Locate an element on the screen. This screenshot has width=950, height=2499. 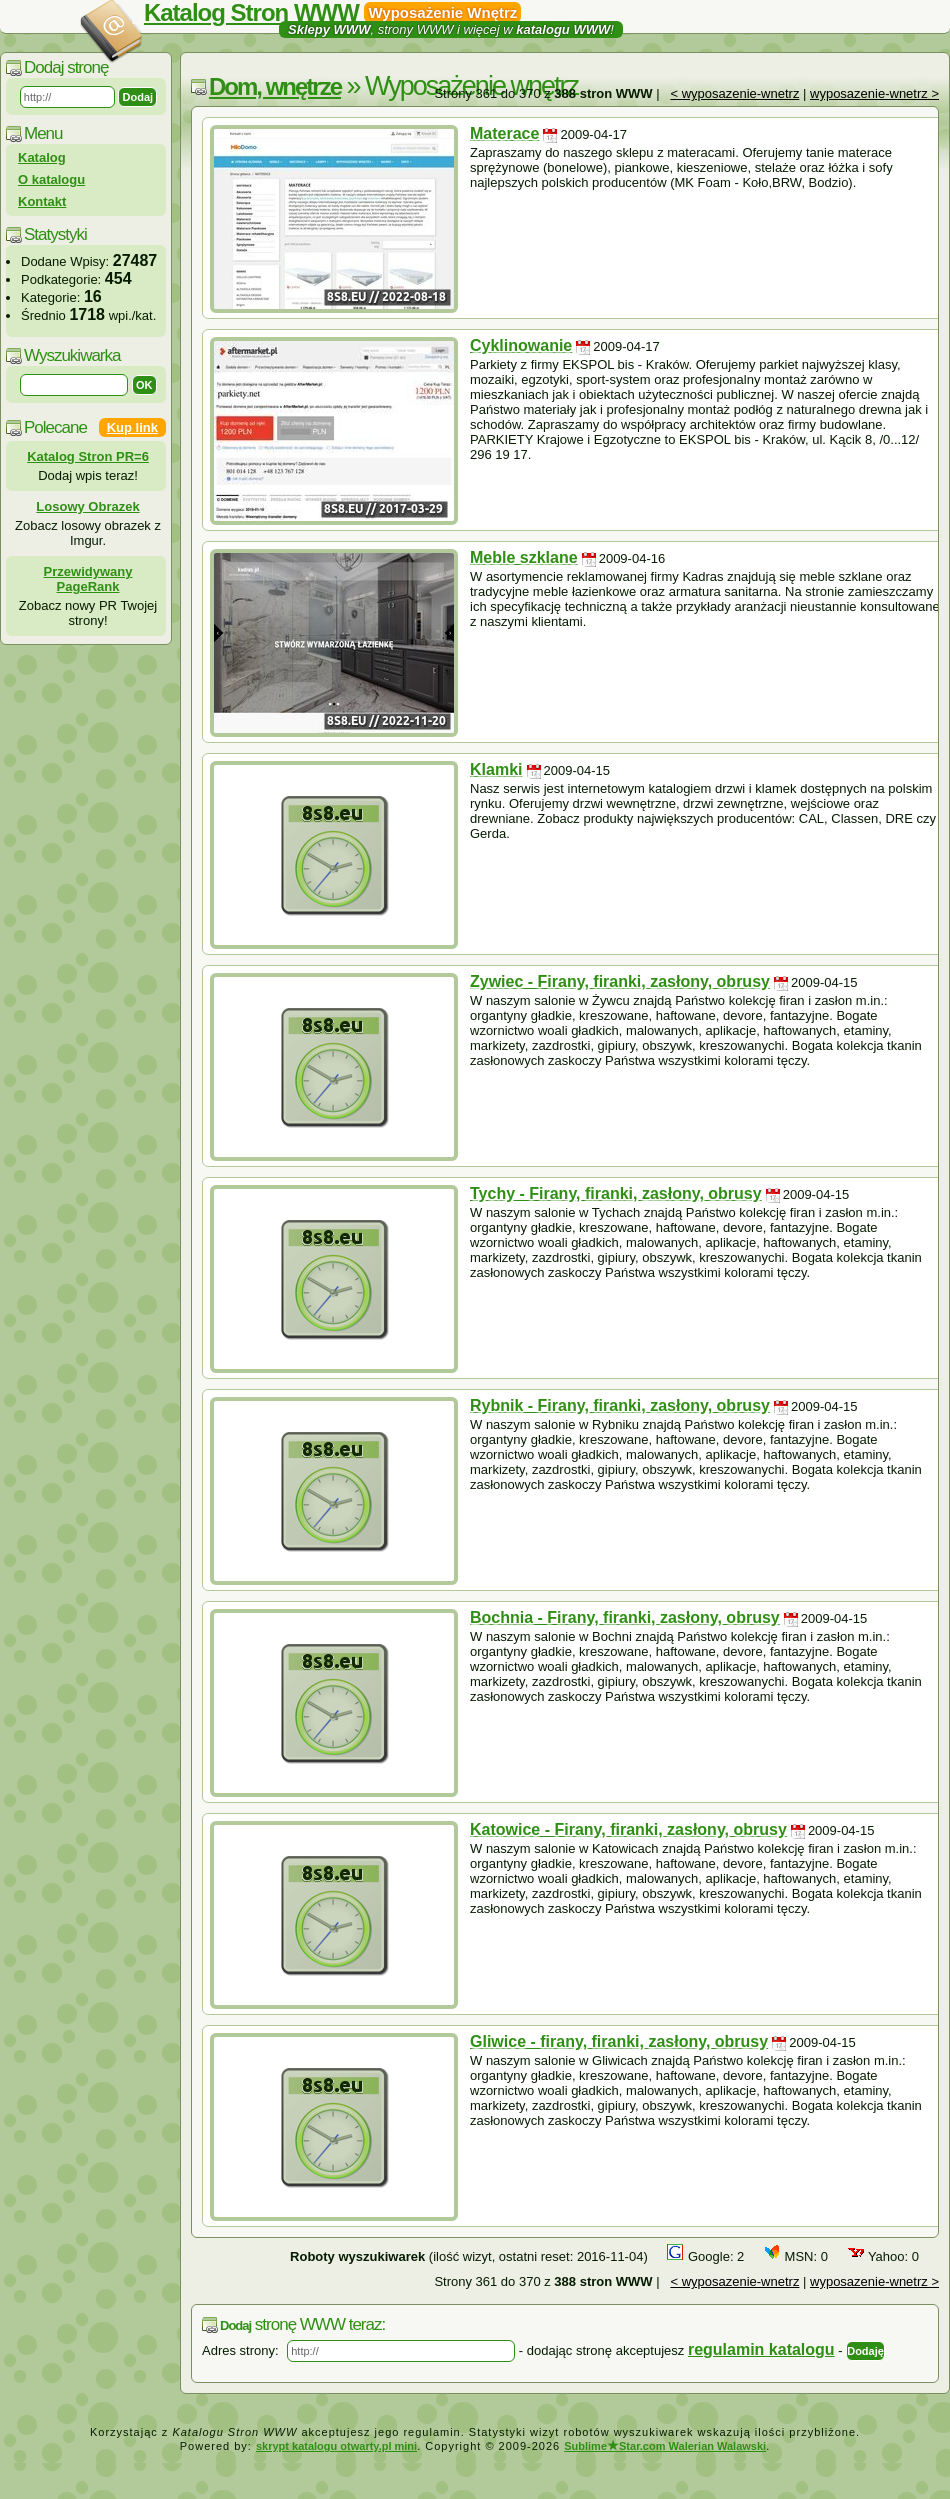
Katowice - Firany, firanki, zasłony, obrusy is located at coordinates (628, 1829).